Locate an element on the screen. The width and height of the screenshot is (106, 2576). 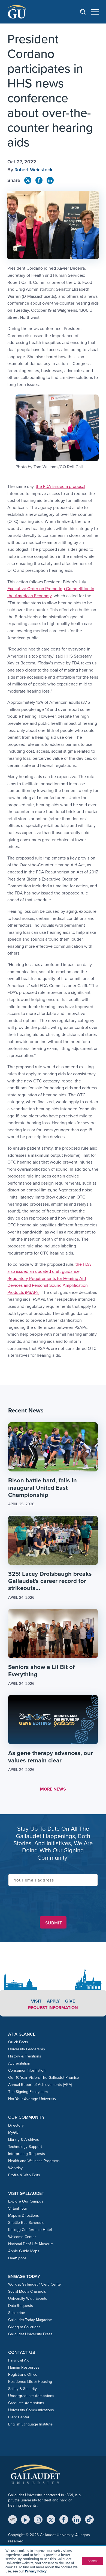
Technology Support is located at coordinates (25, 2147).